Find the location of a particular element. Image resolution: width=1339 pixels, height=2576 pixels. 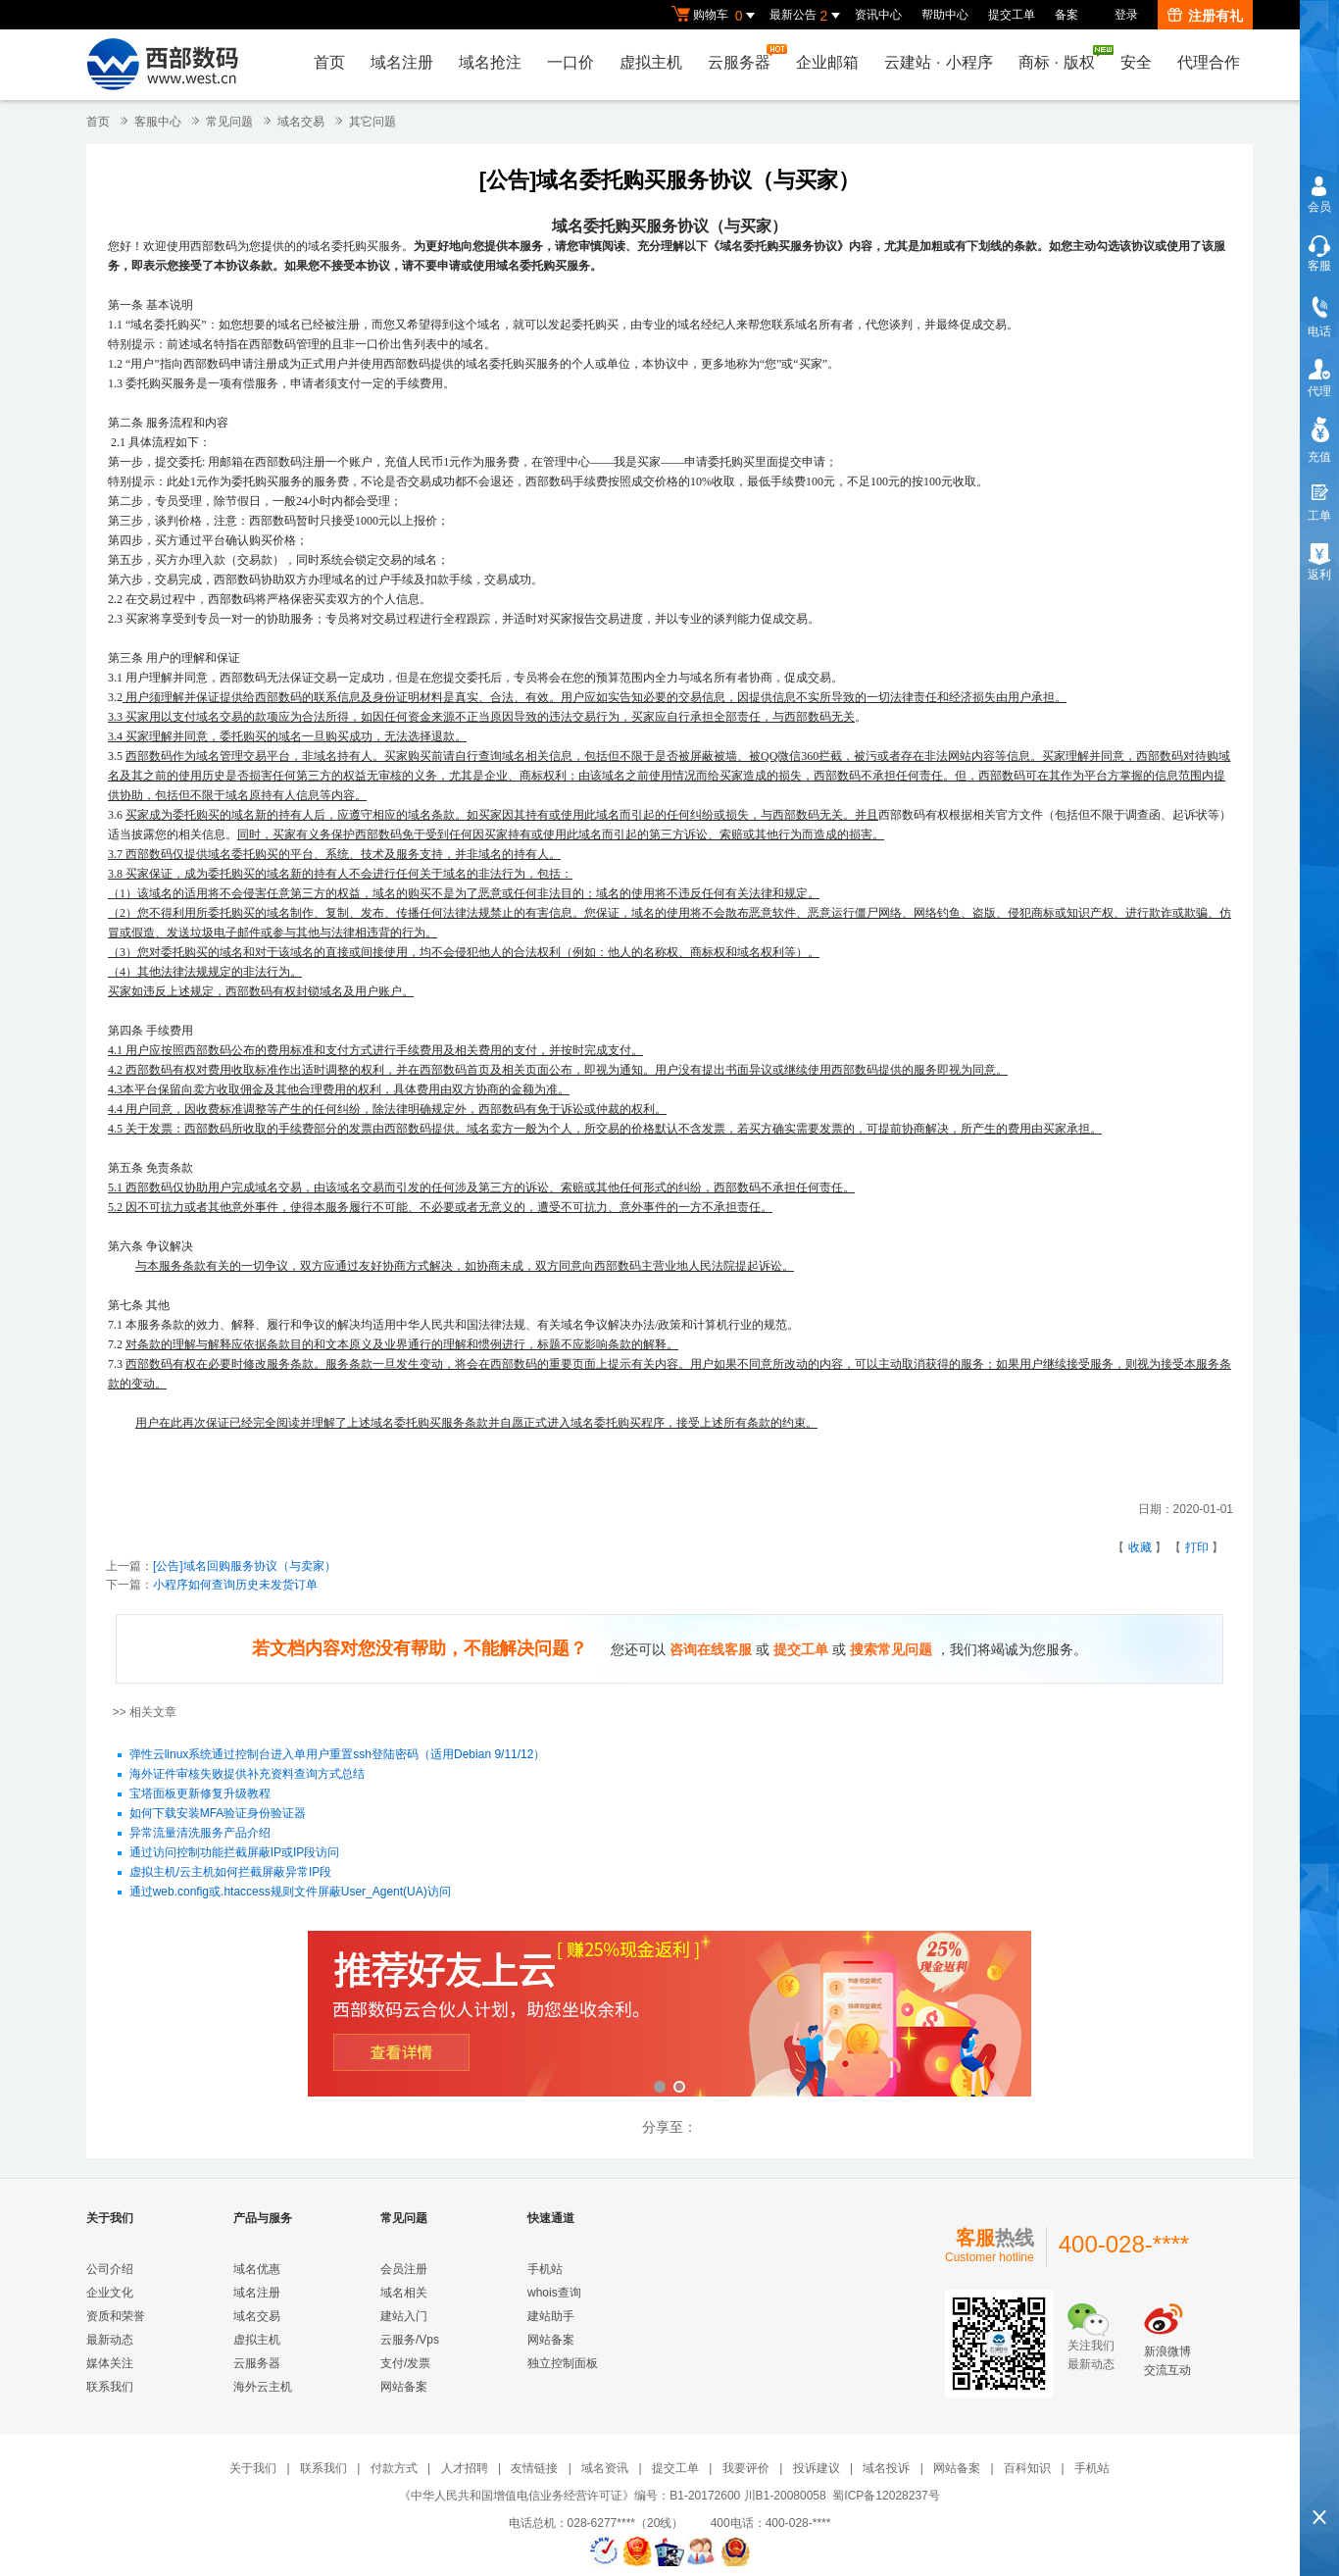

帮助中心 is located at coordinates (944, 15).